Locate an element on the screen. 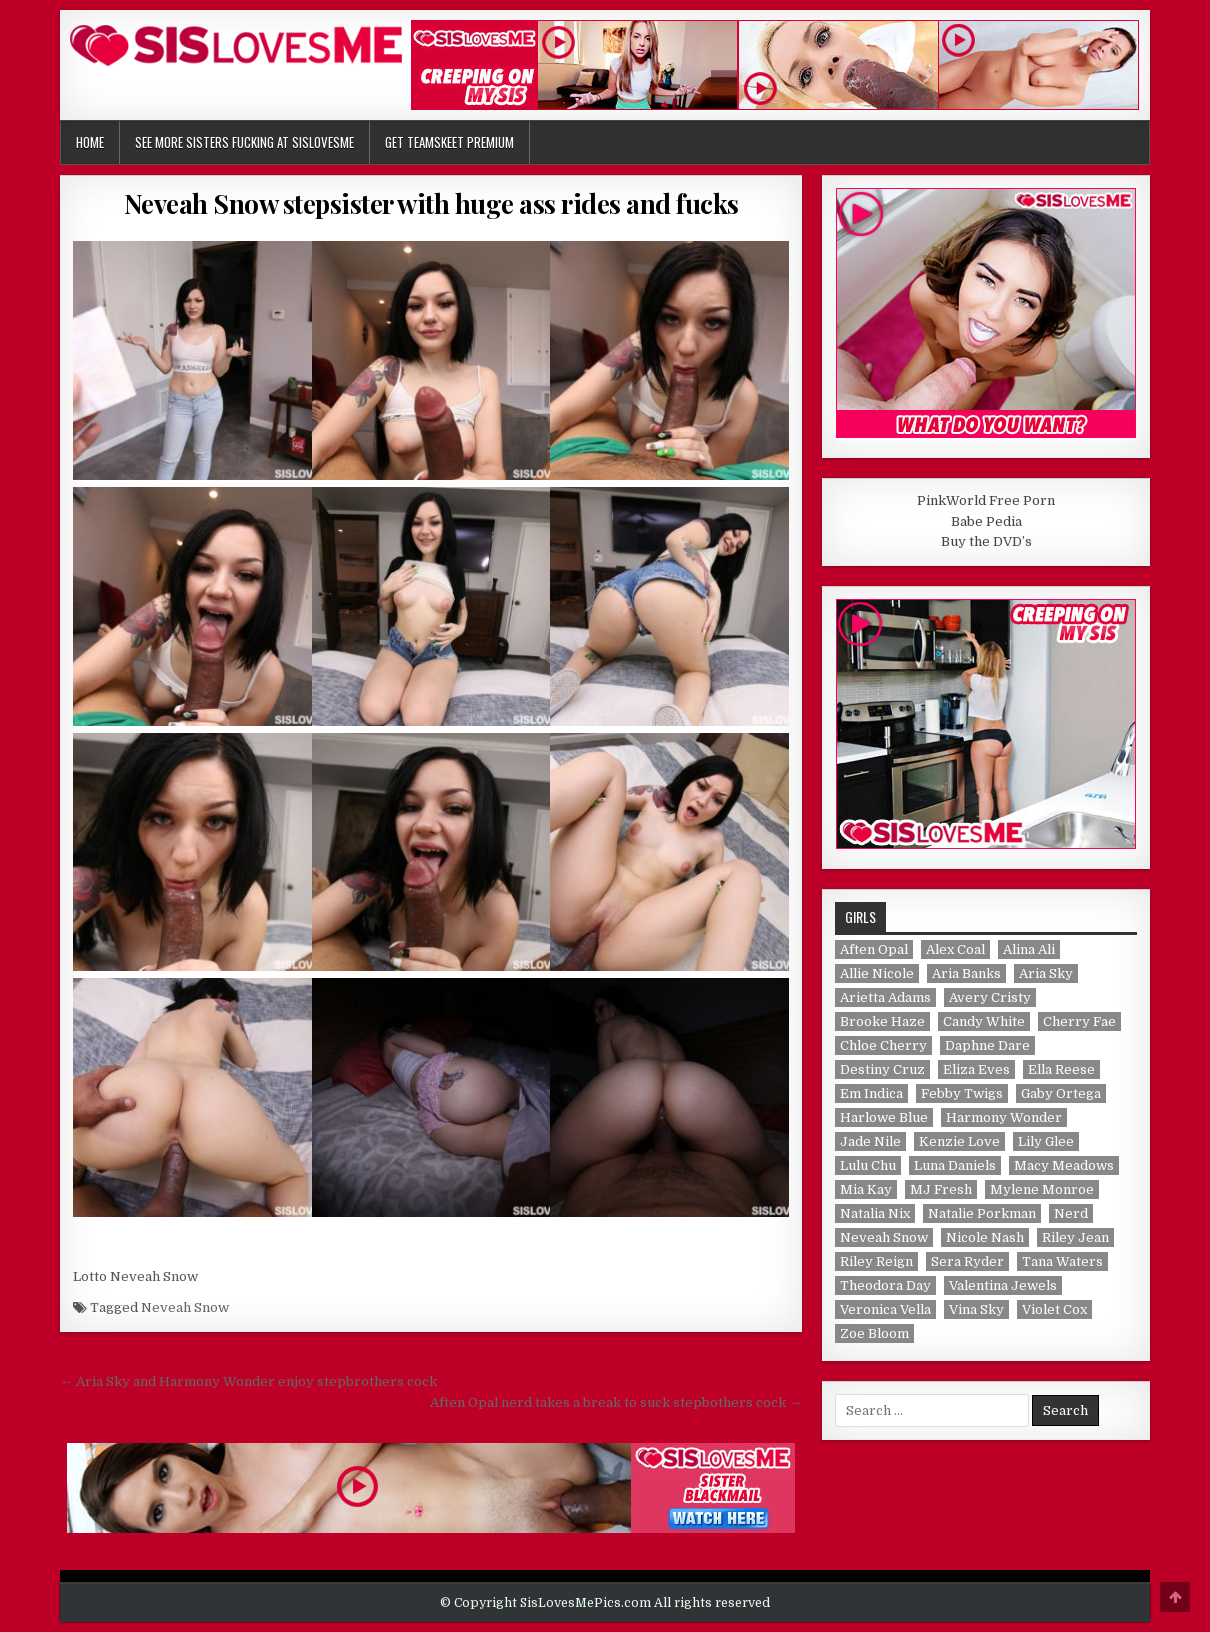  Luna Daniels [Luna Daniels (1 item)] is located at coordinates (955, 1165).